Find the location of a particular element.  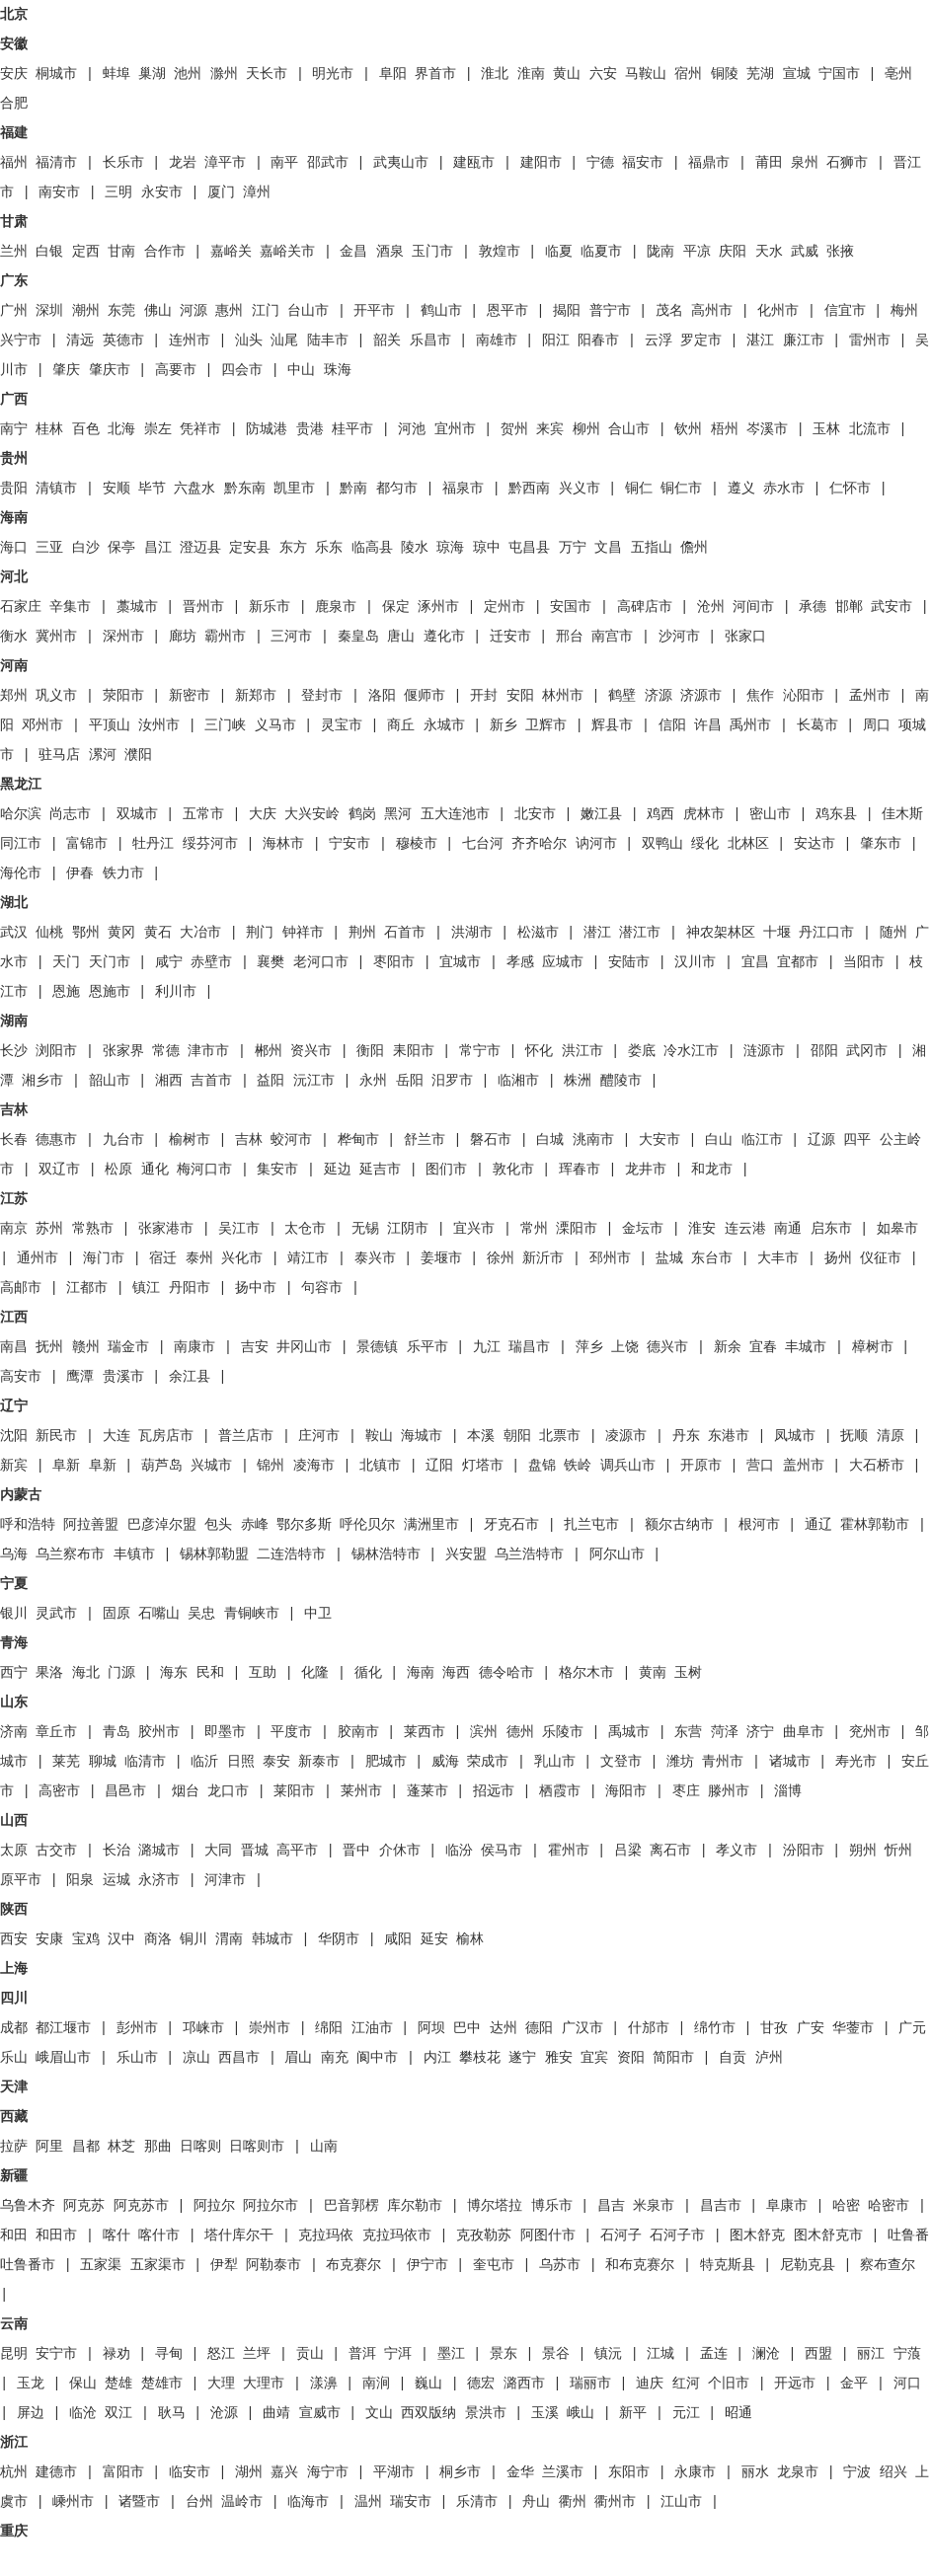

临江市 is located at coordinates (762, 1140).